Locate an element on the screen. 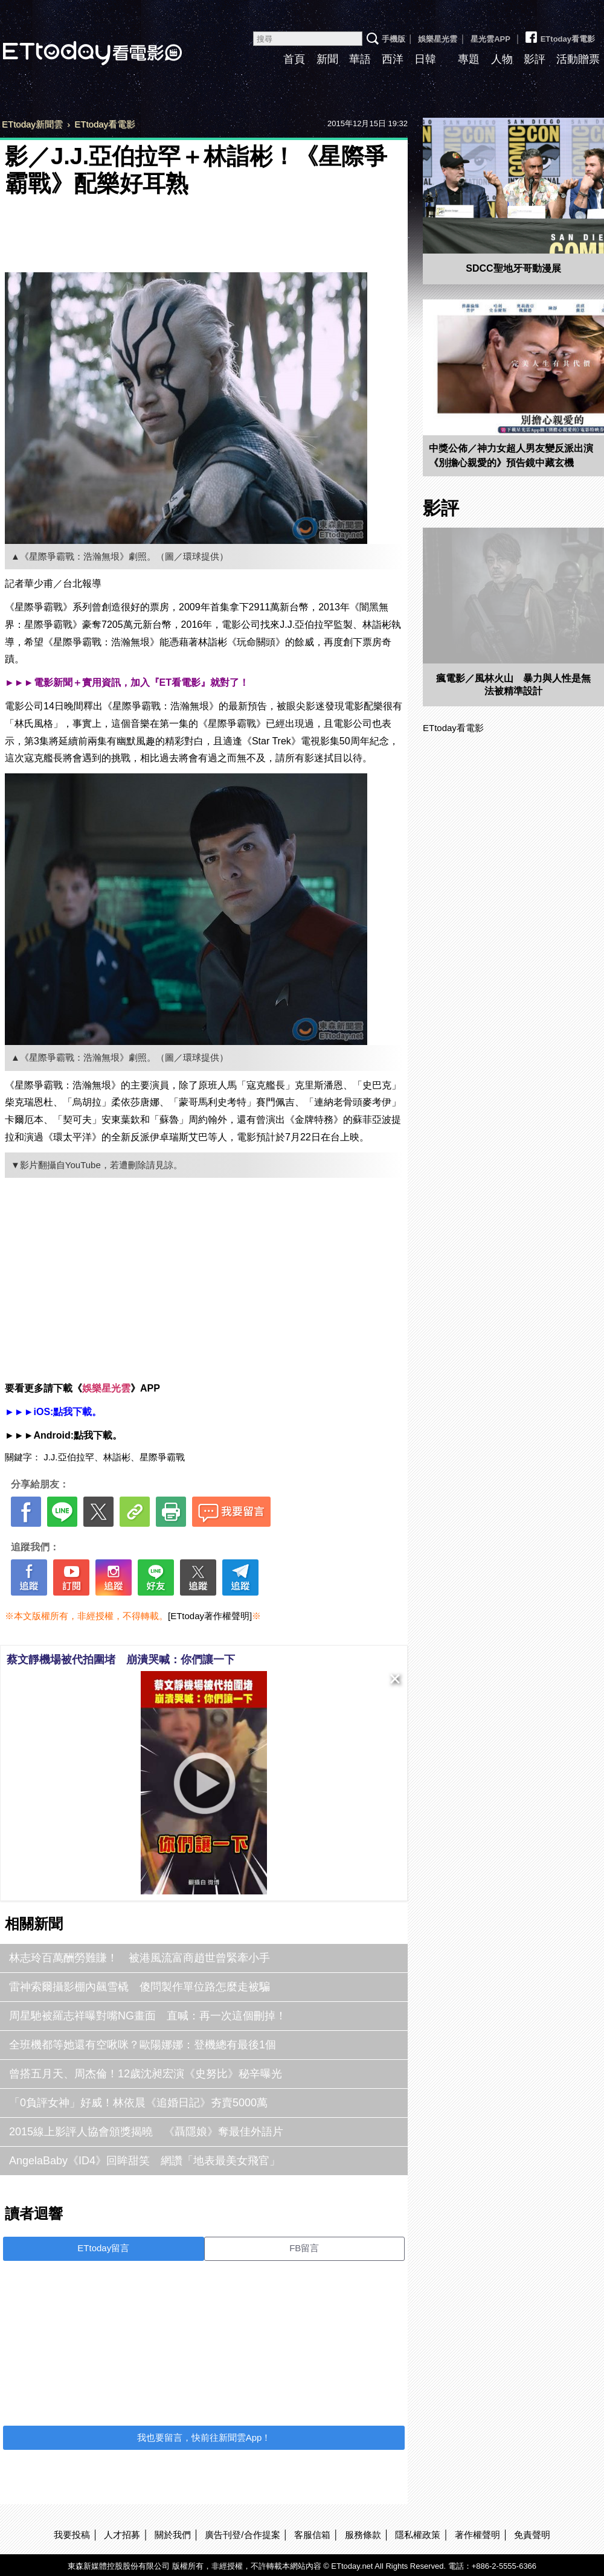 The width and height of the screenshot is (604, 2576). SDCC聖地牙哥動漫展 is located at coordinates (513, 268).